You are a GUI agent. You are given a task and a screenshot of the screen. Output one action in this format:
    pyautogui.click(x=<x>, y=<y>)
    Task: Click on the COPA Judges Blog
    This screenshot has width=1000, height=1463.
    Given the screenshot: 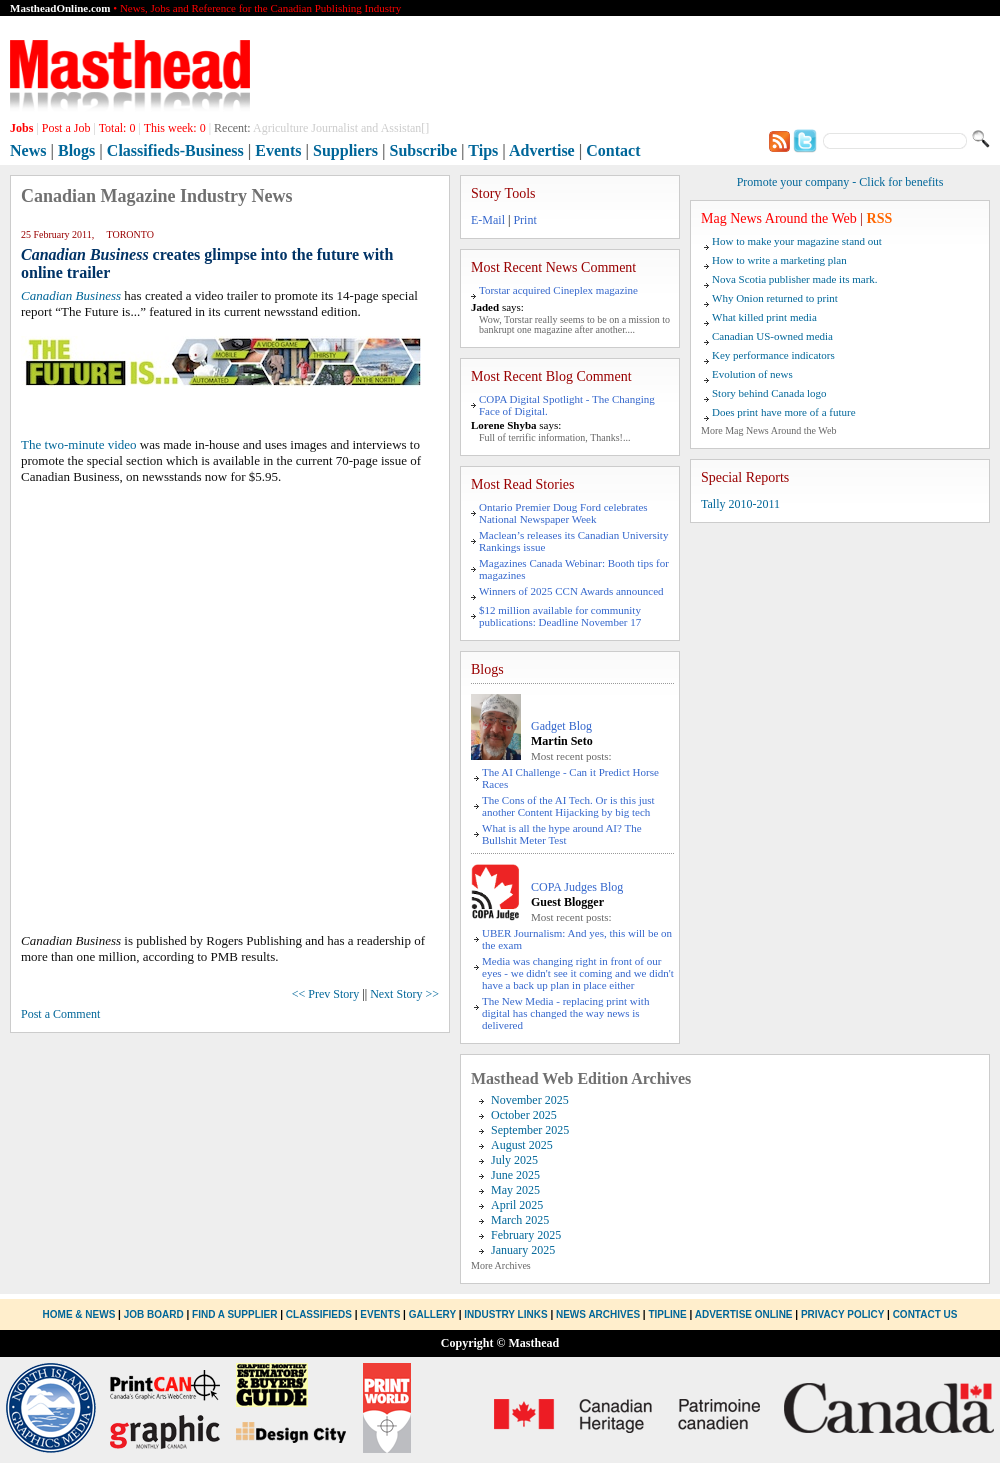 What is the action you would take?
    pyautogui.click(x=577, y=887)
    